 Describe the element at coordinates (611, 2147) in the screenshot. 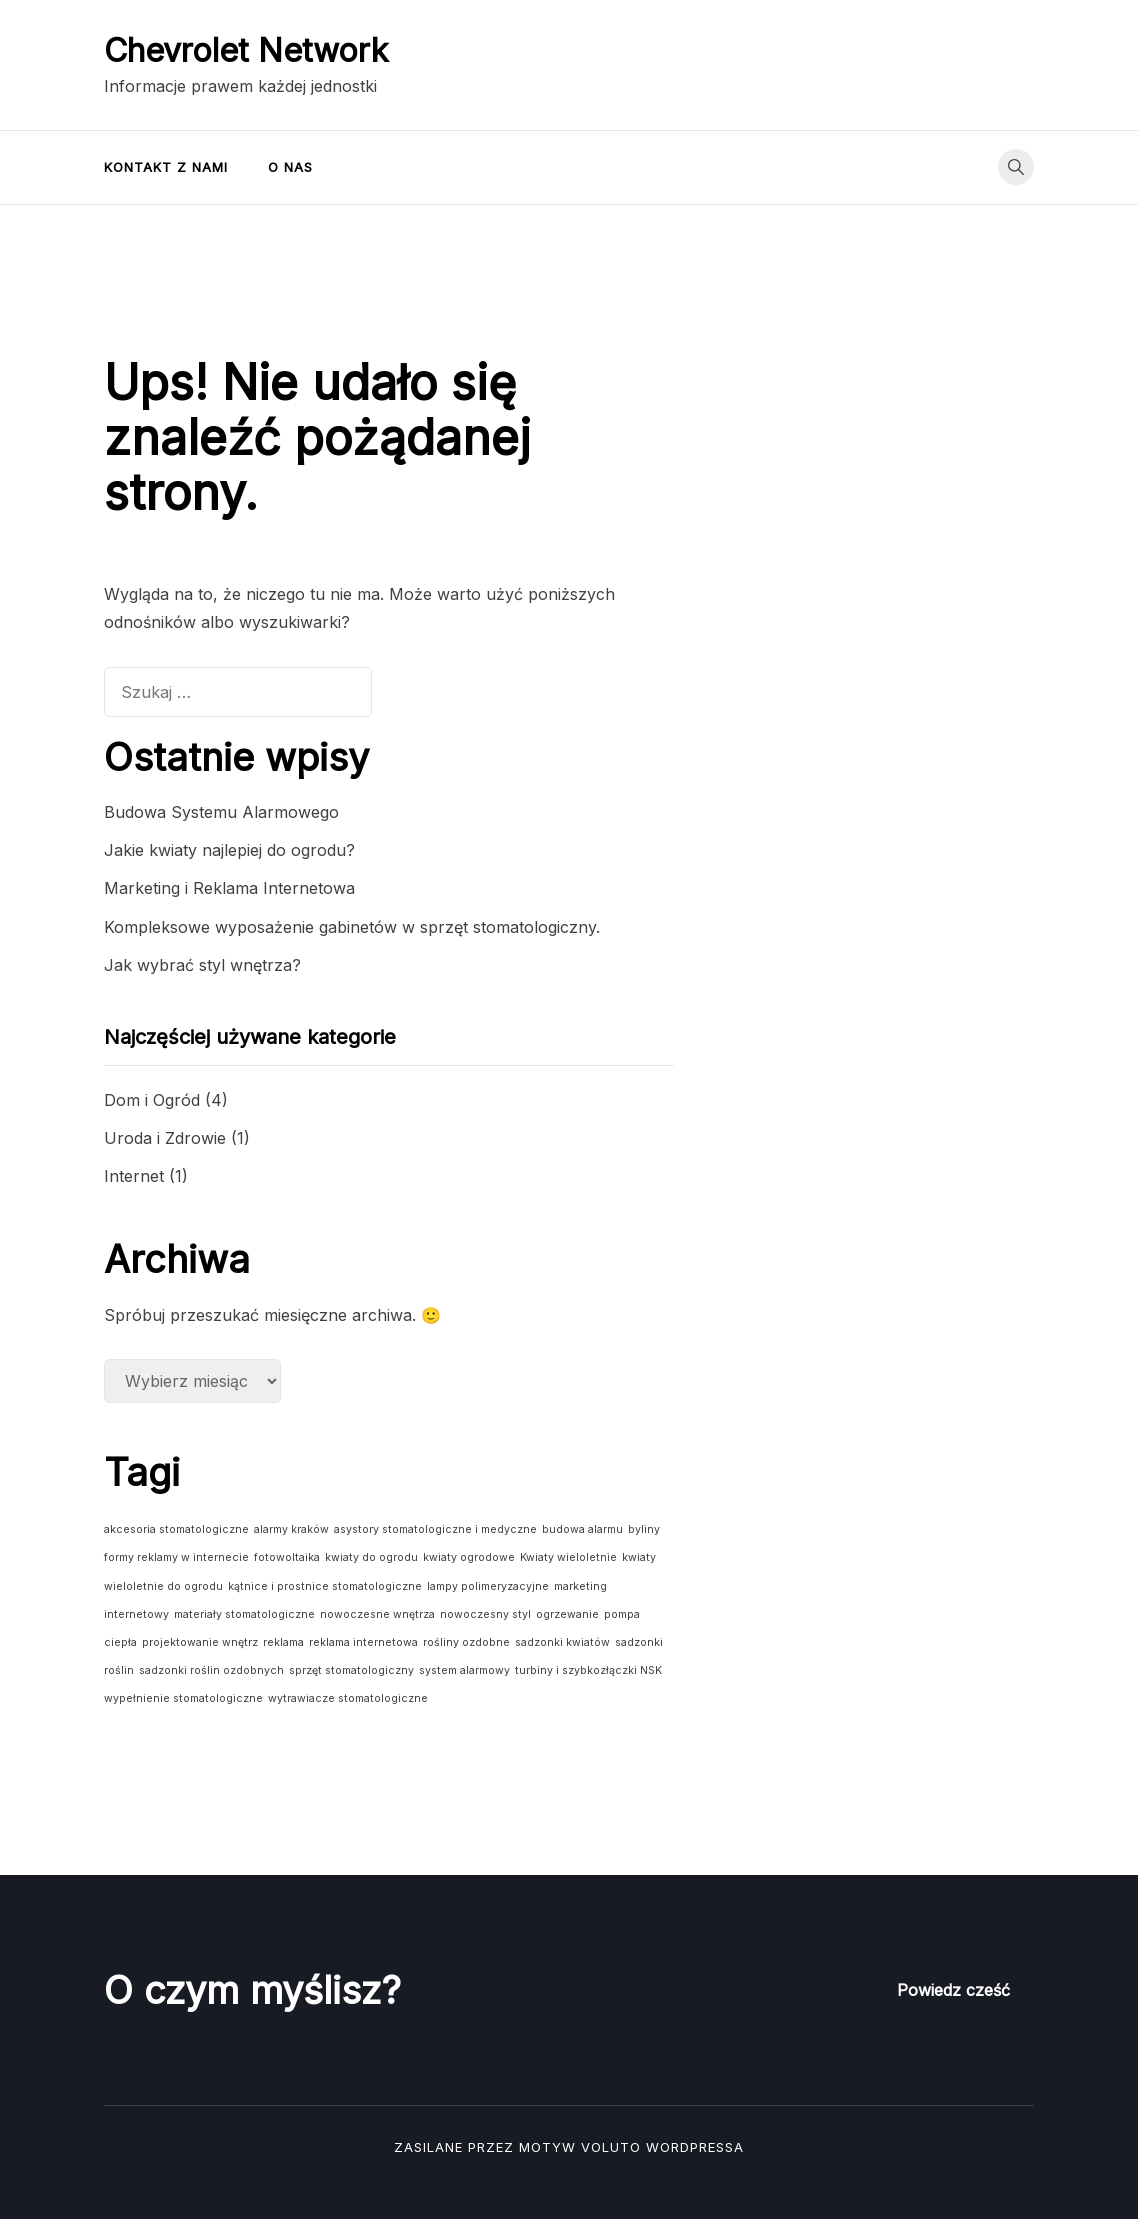

I see `Voluto` at that location.